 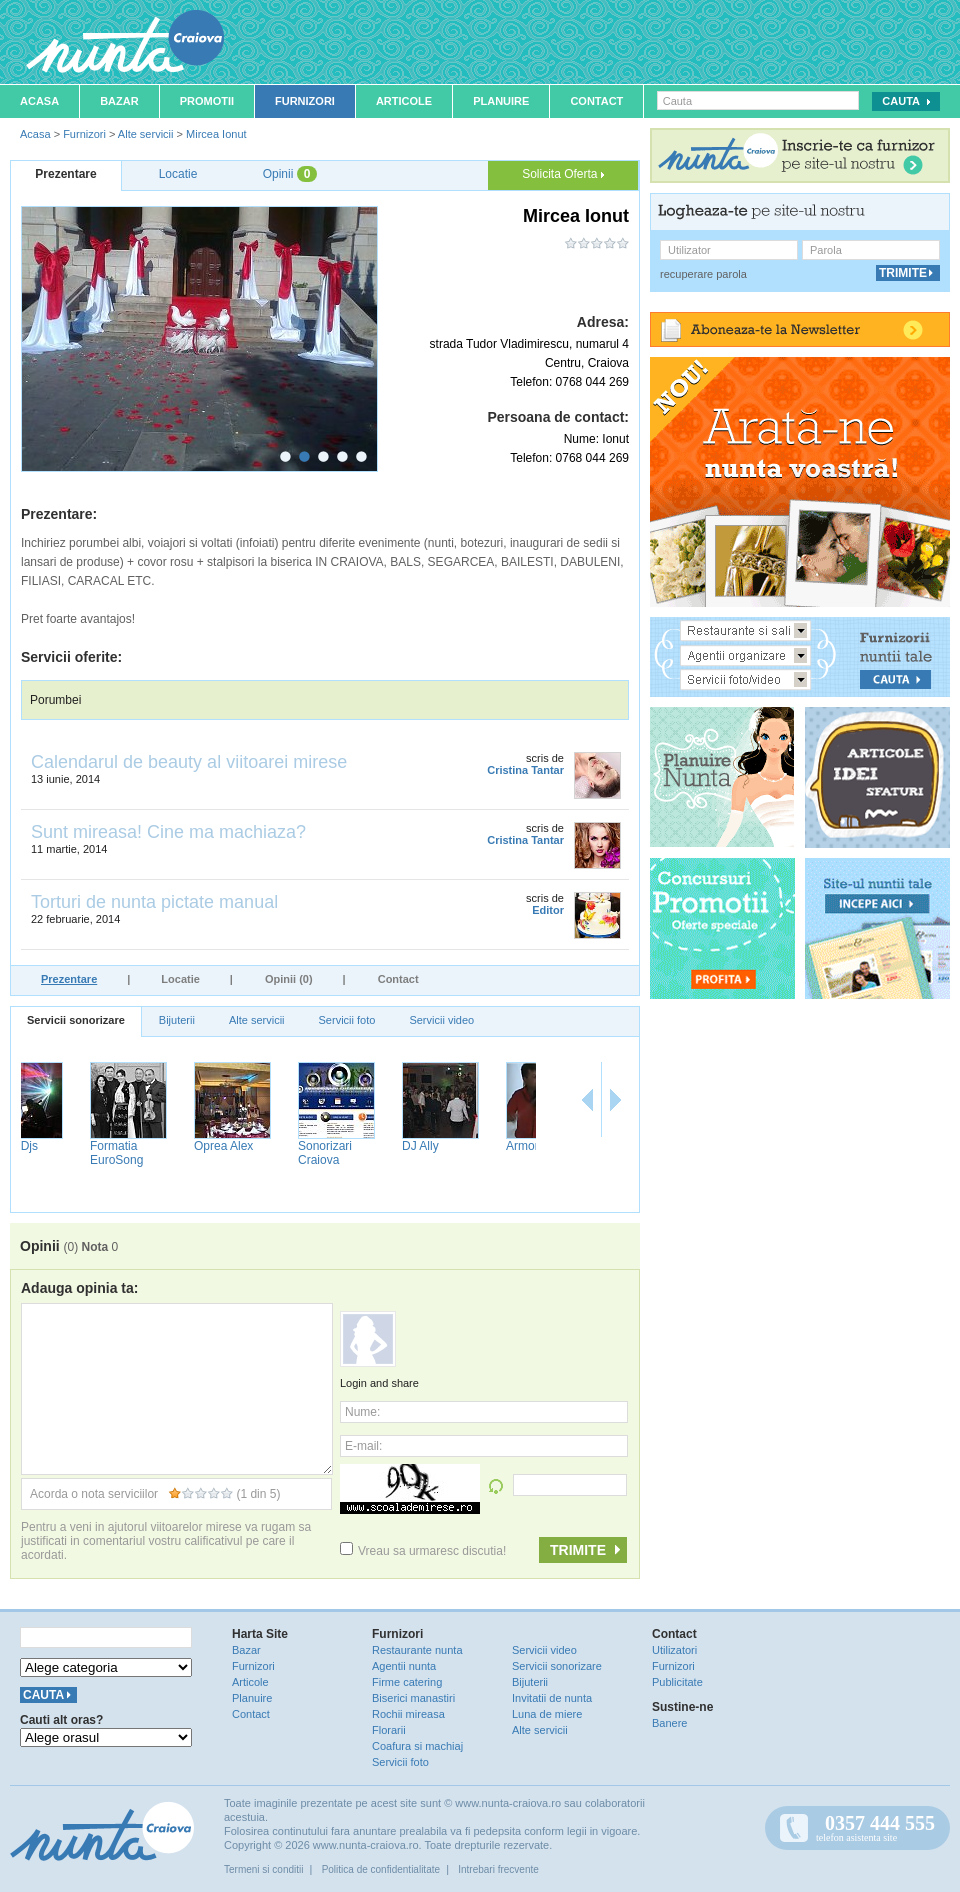 What do you see at coordinates (263, 1869) in the screenshot?
I see `Termeni si conditii` at bounding box center [263, 1869].